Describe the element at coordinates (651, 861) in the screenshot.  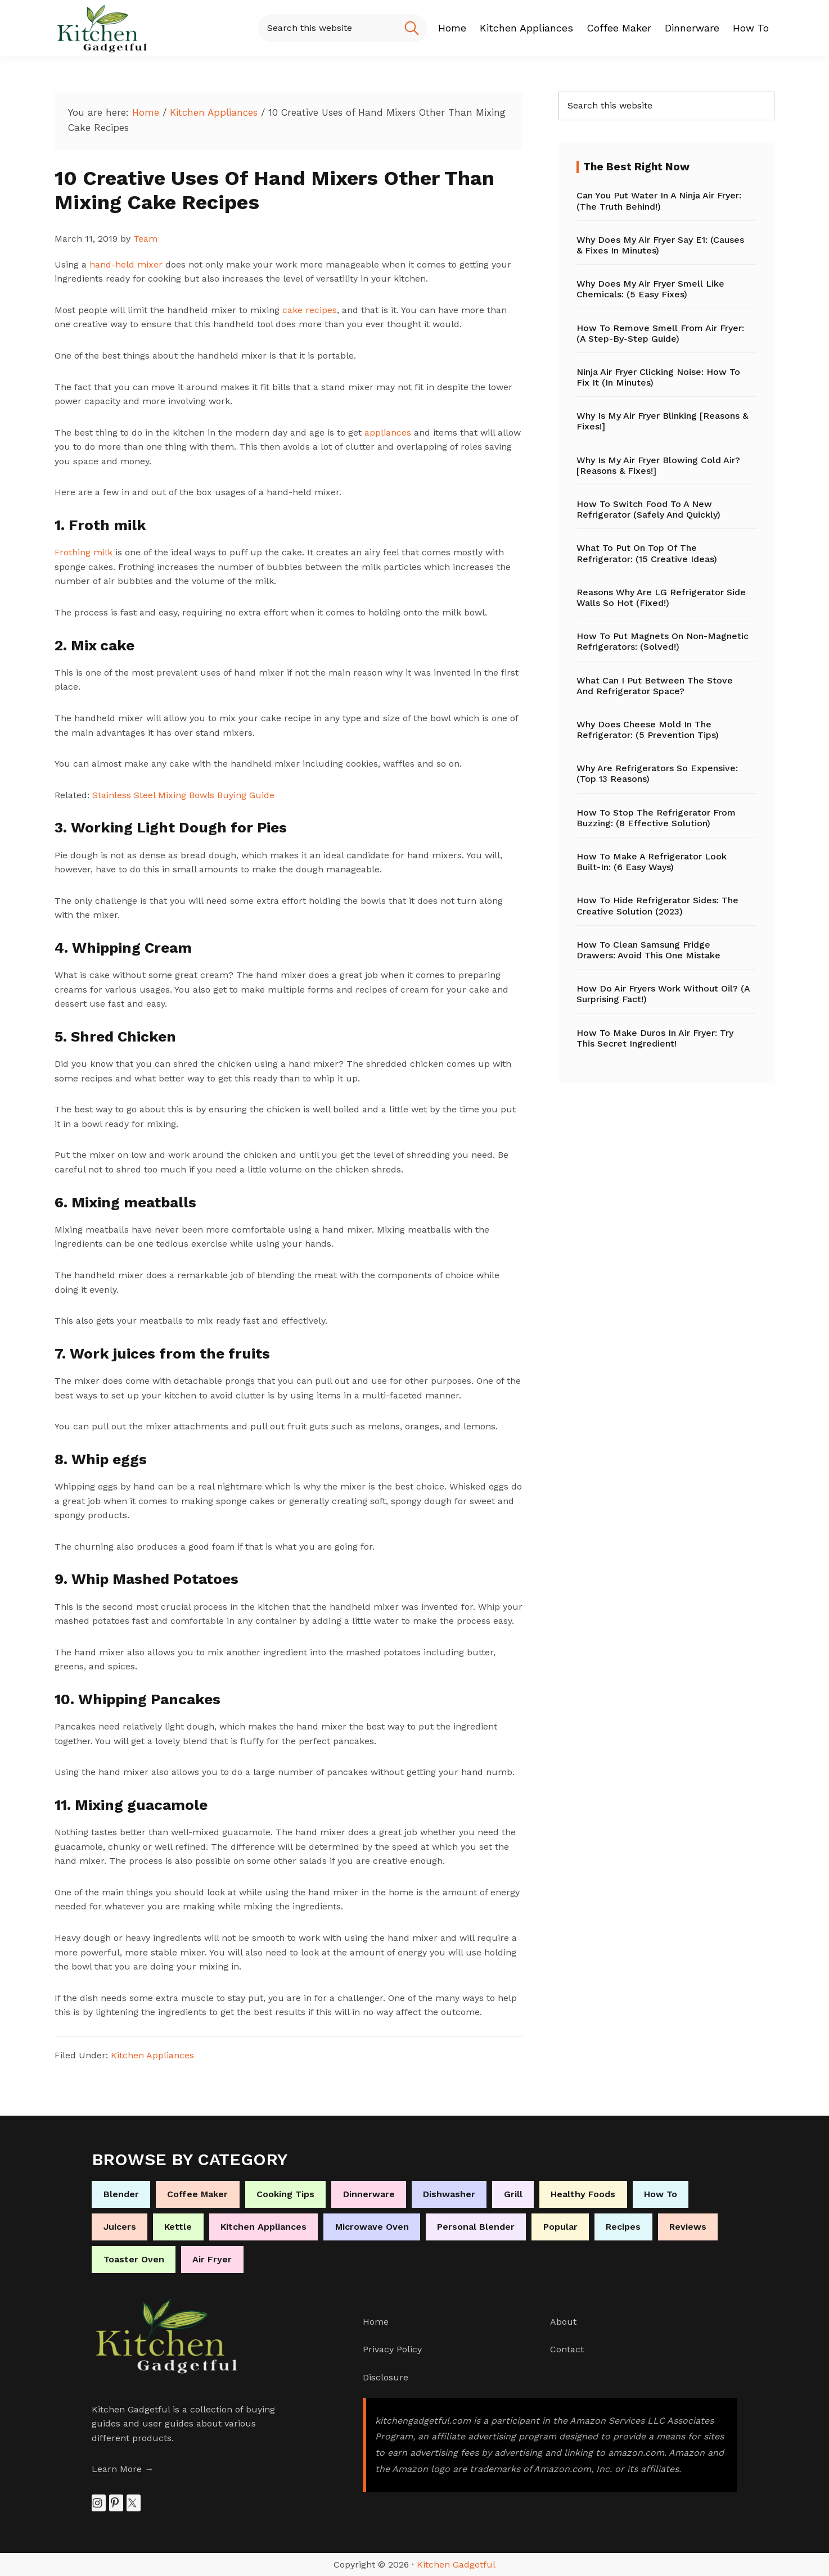
I see `How to Make a Refrigerator Look Built-In: (6 Easy Ways)` at that location.